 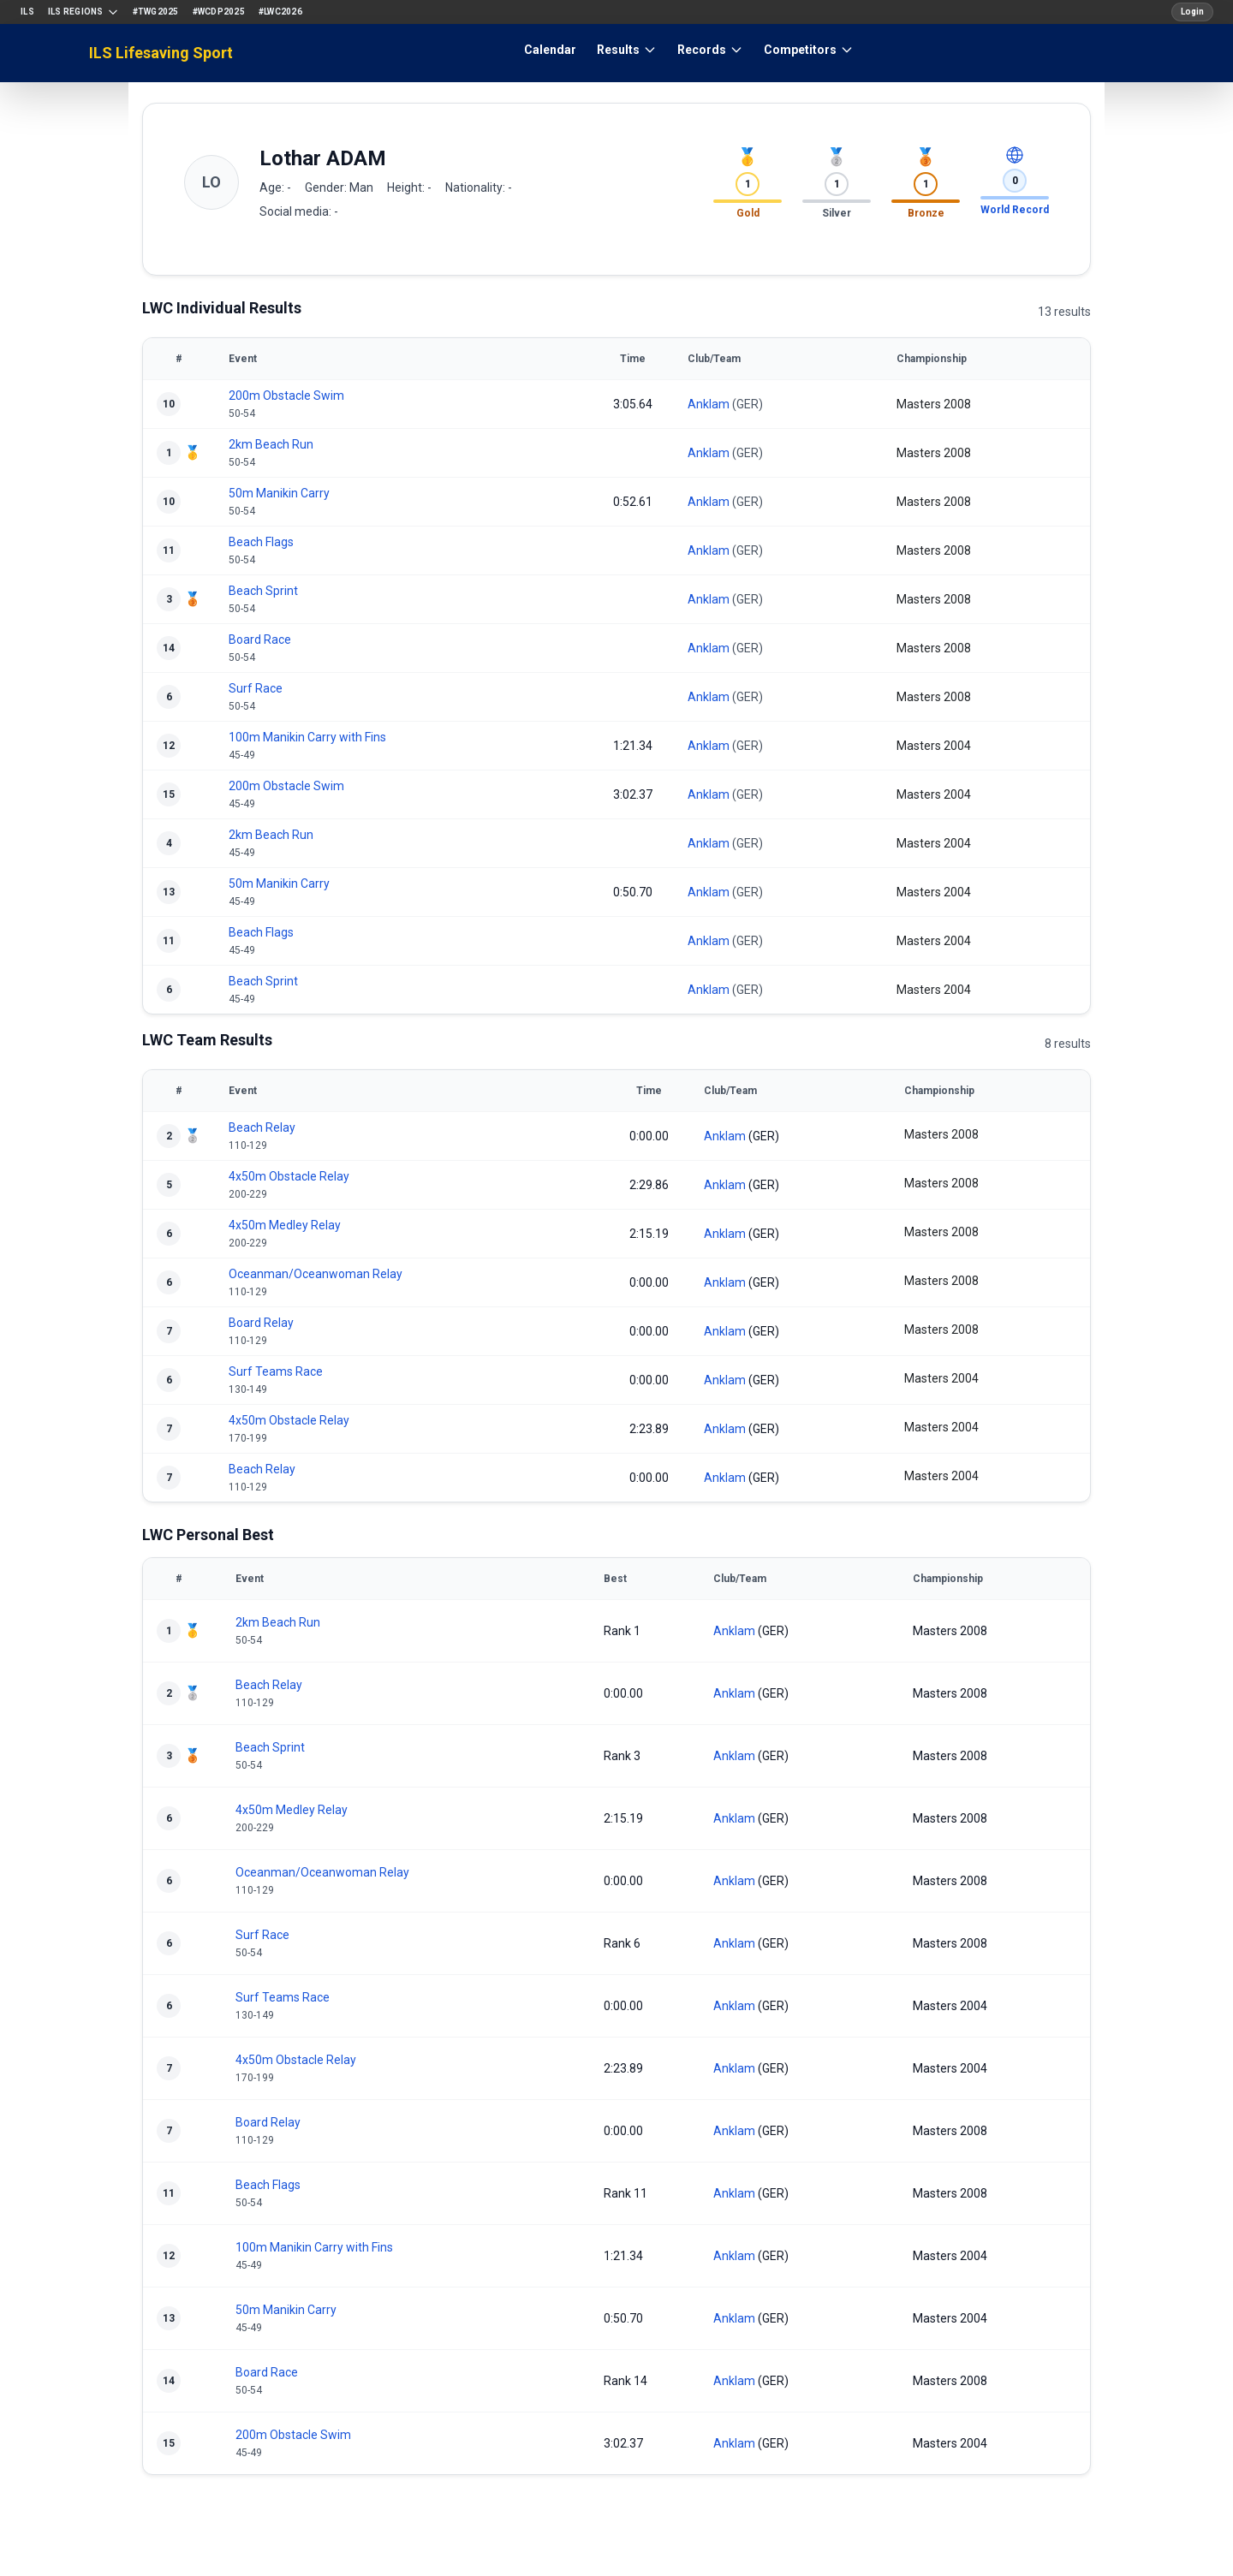 What do you see at coordinates (27, 11) in the screenshot?
I see `ILS` at bounding box center [27, 11].